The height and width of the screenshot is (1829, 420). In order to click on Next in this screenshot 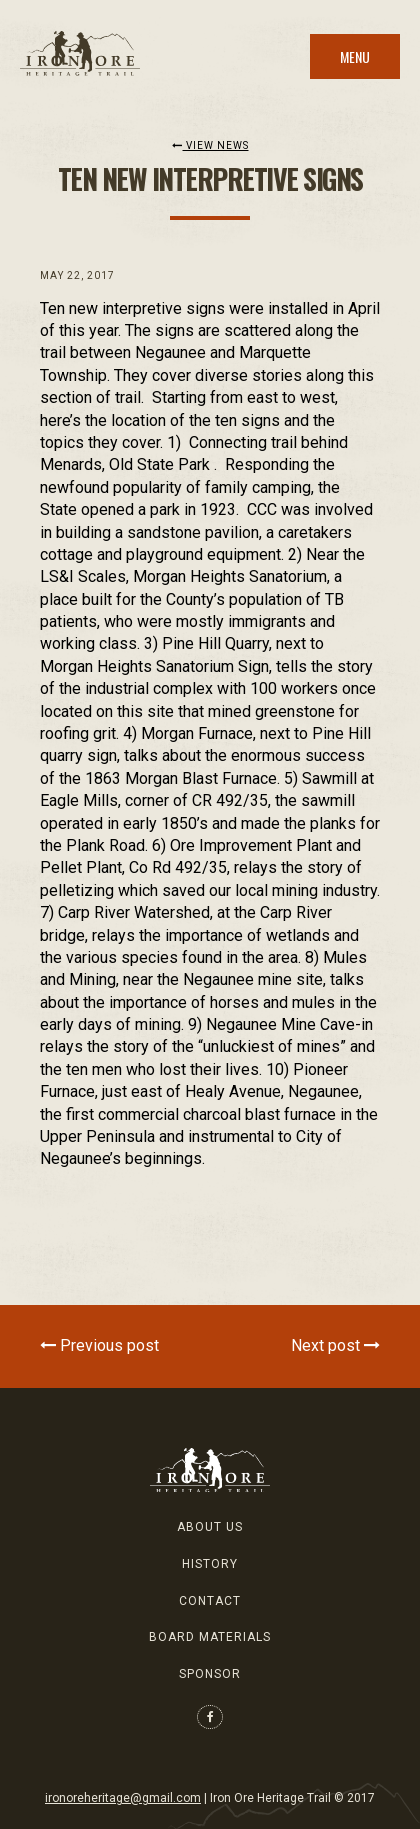, I will do `click(335, 1345)`.